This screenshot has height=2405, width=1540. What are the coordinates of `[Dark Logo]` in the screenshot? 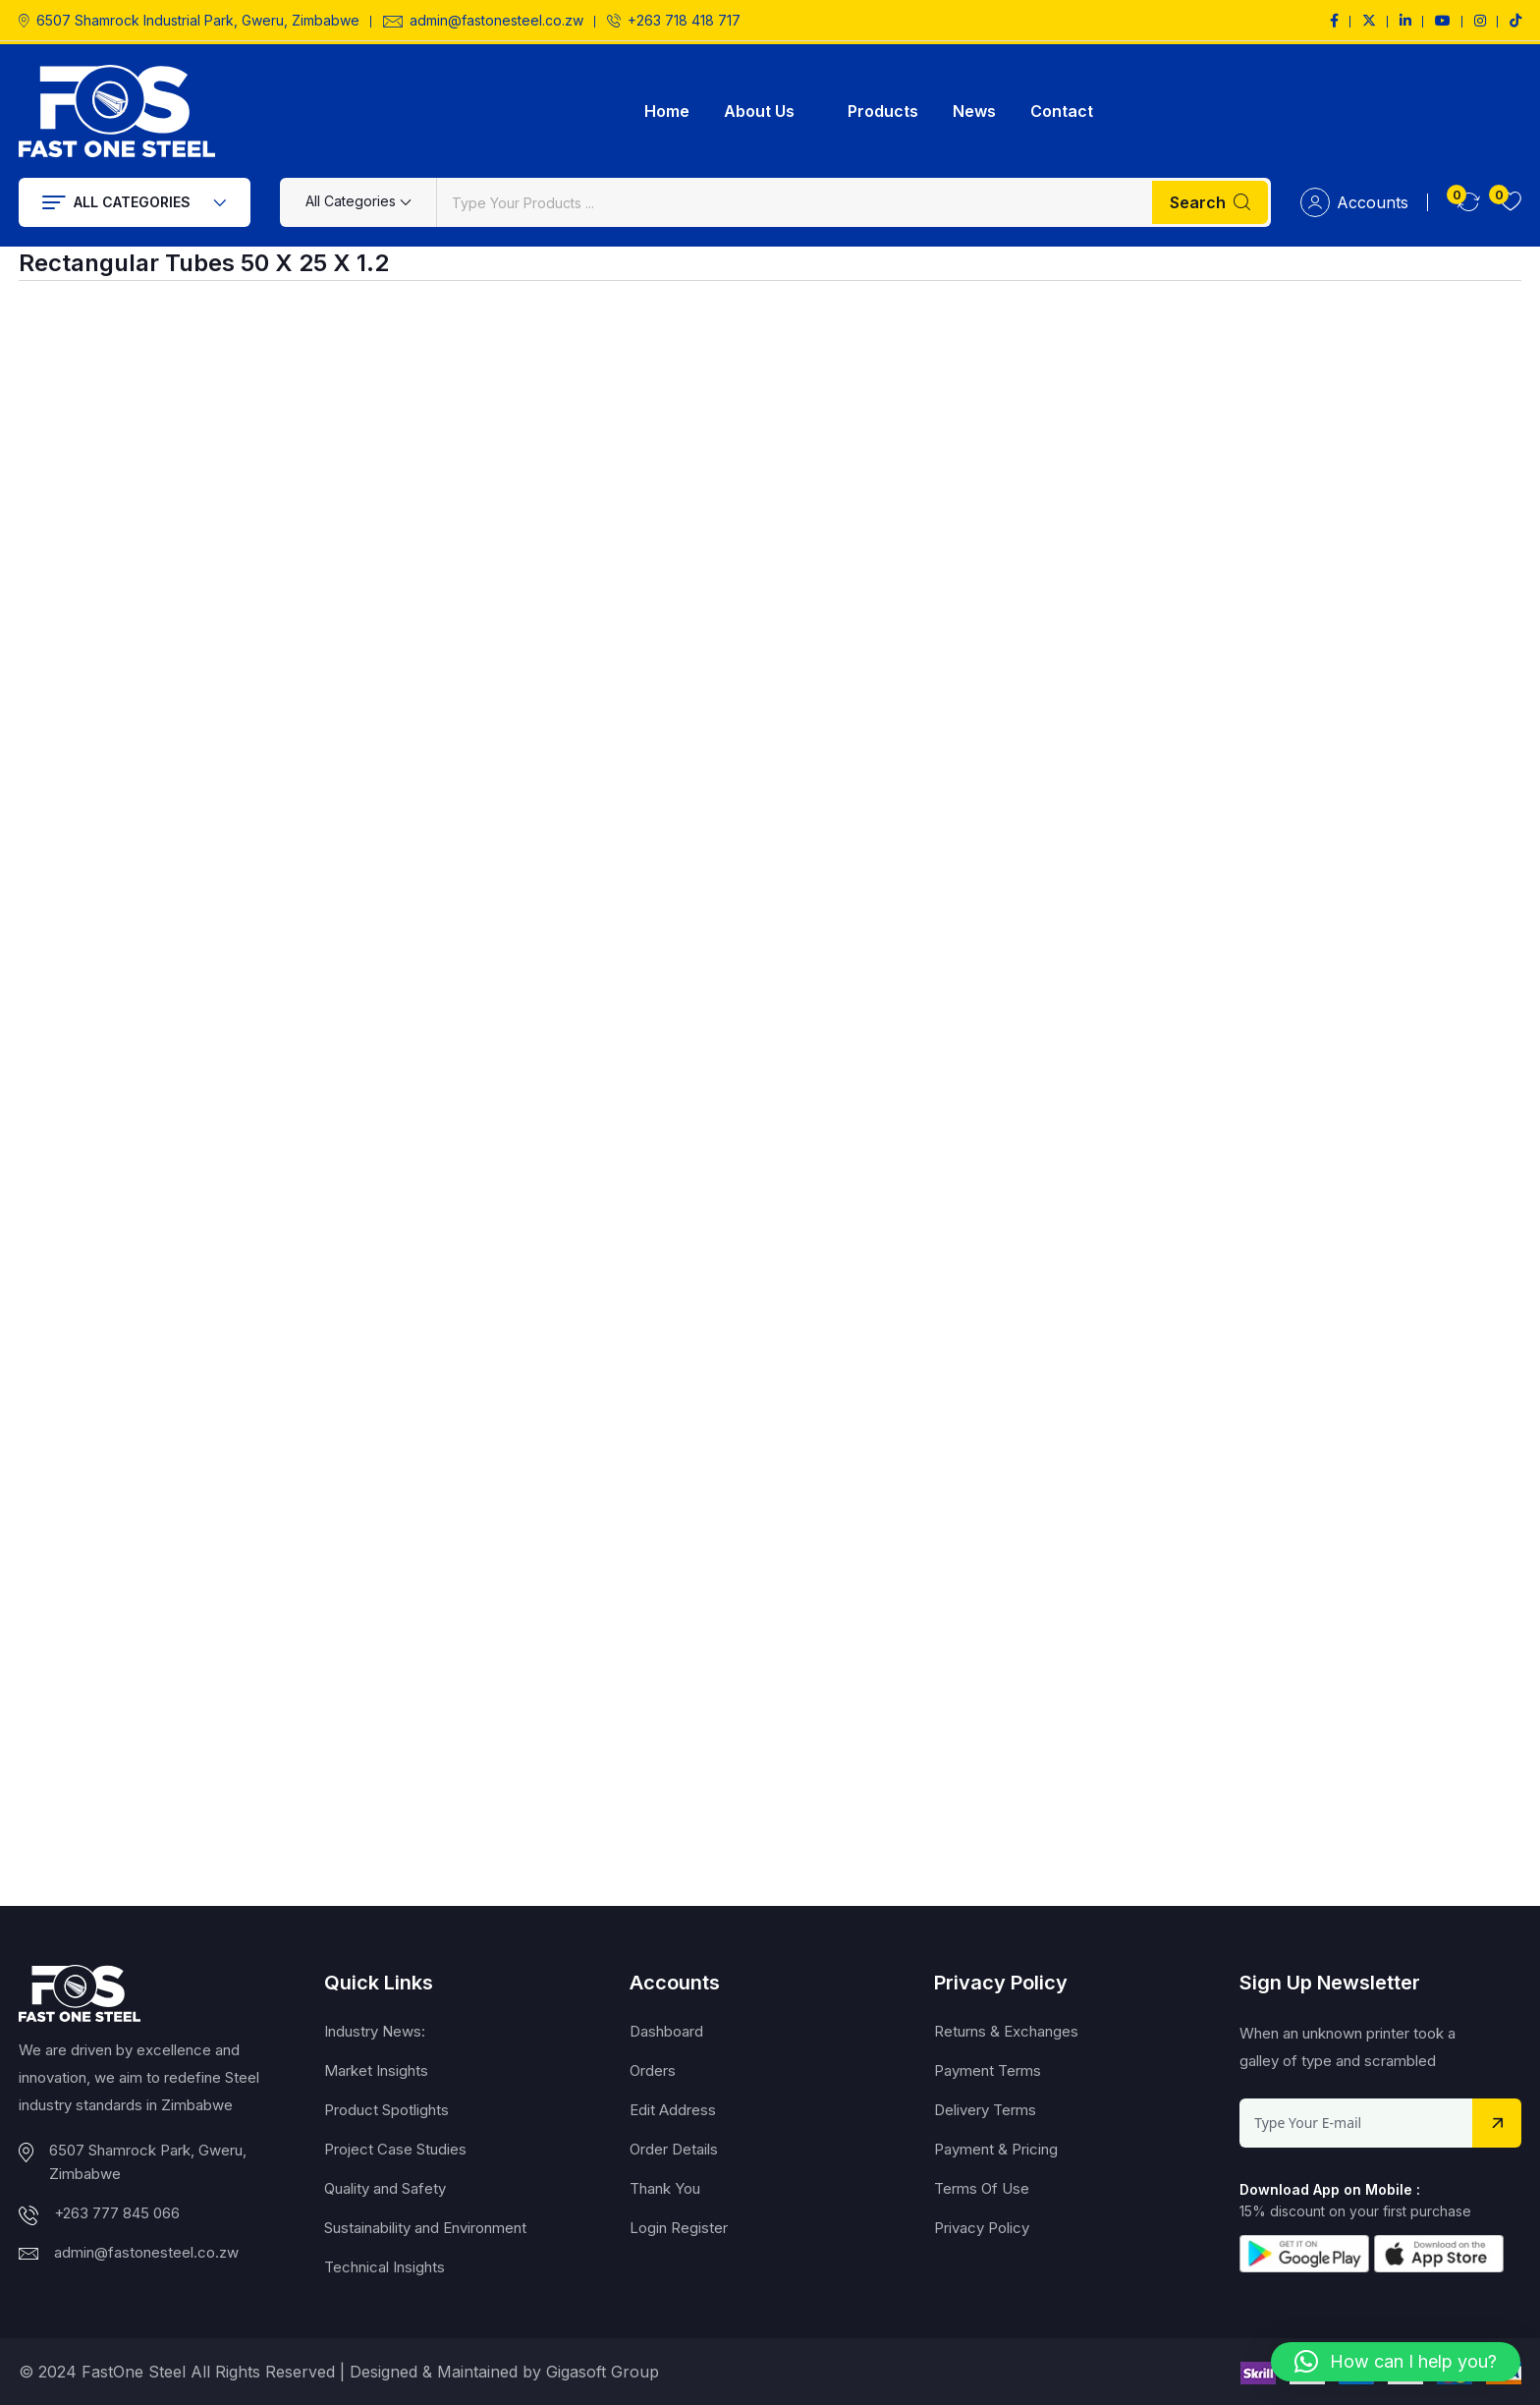 It's located at (117, 111).